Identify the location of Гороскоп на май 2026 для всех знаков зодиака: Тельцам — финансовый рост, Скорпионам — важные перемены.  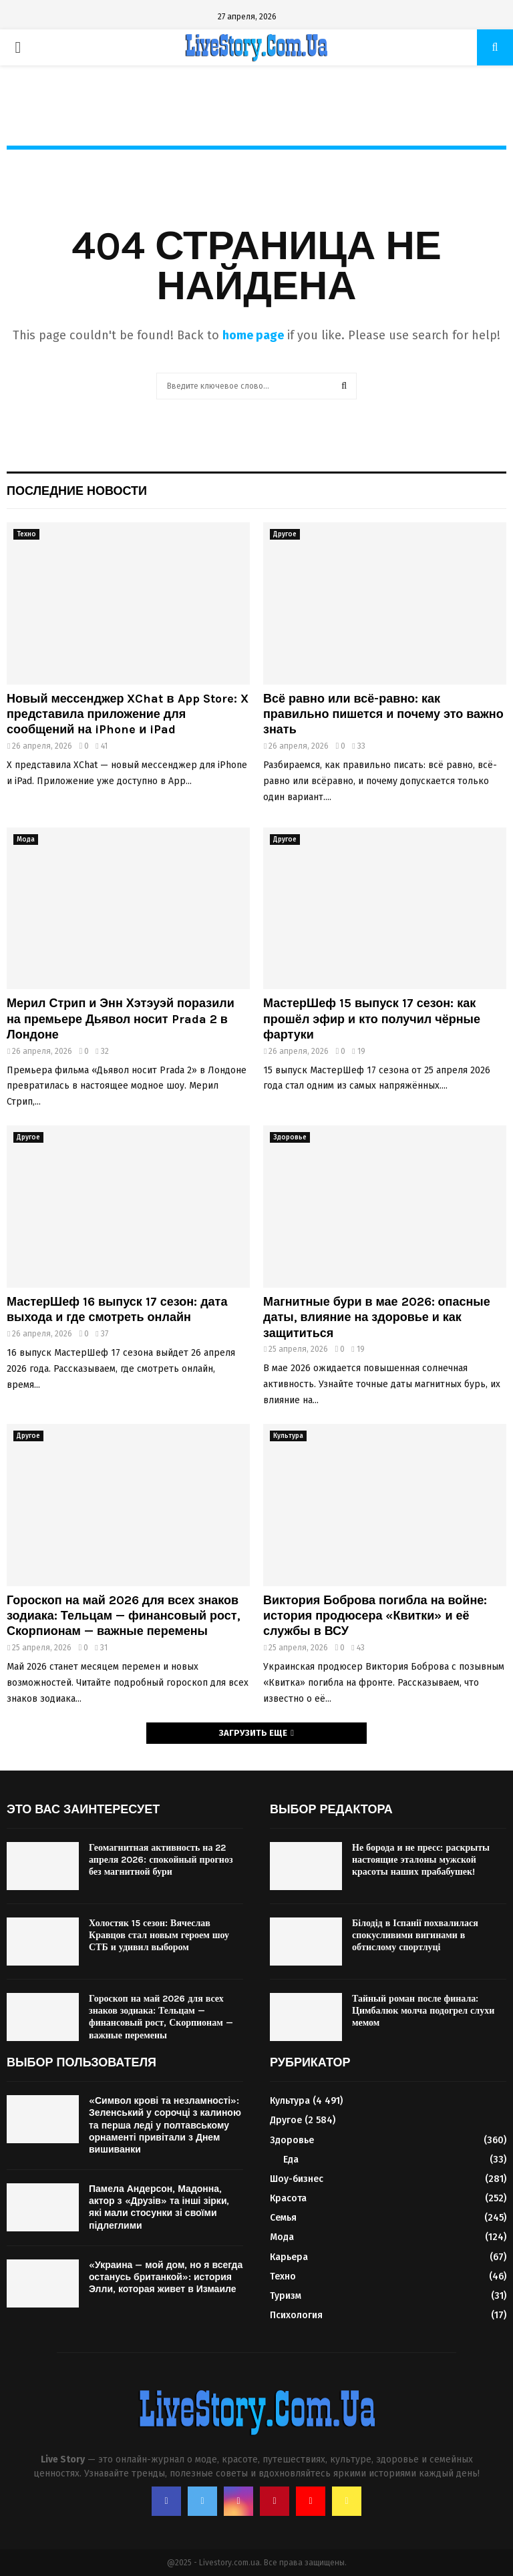
(123, 1616).